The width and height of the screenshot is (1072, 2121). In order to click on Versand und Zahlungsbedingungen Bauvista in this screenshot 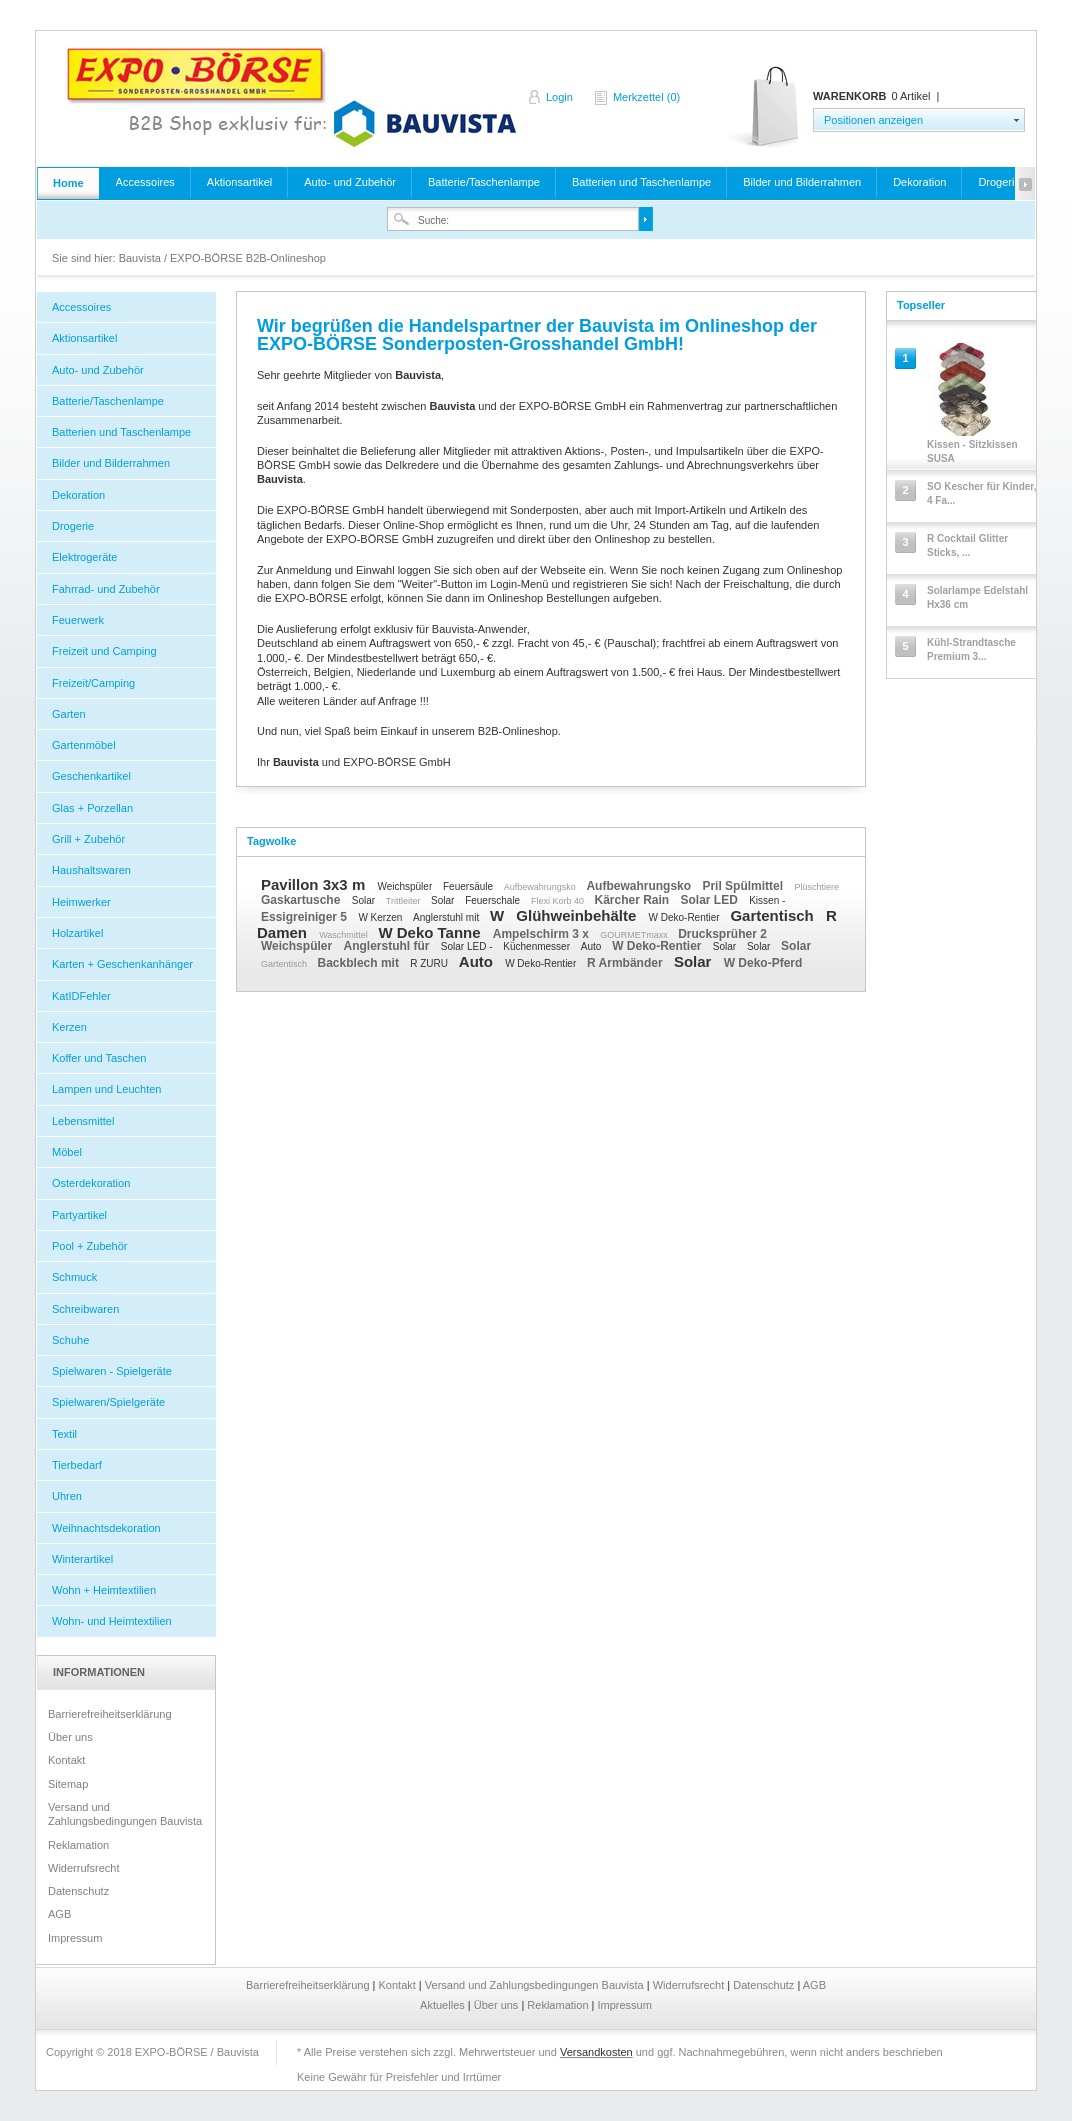, I will do `click(125, 1814)`.